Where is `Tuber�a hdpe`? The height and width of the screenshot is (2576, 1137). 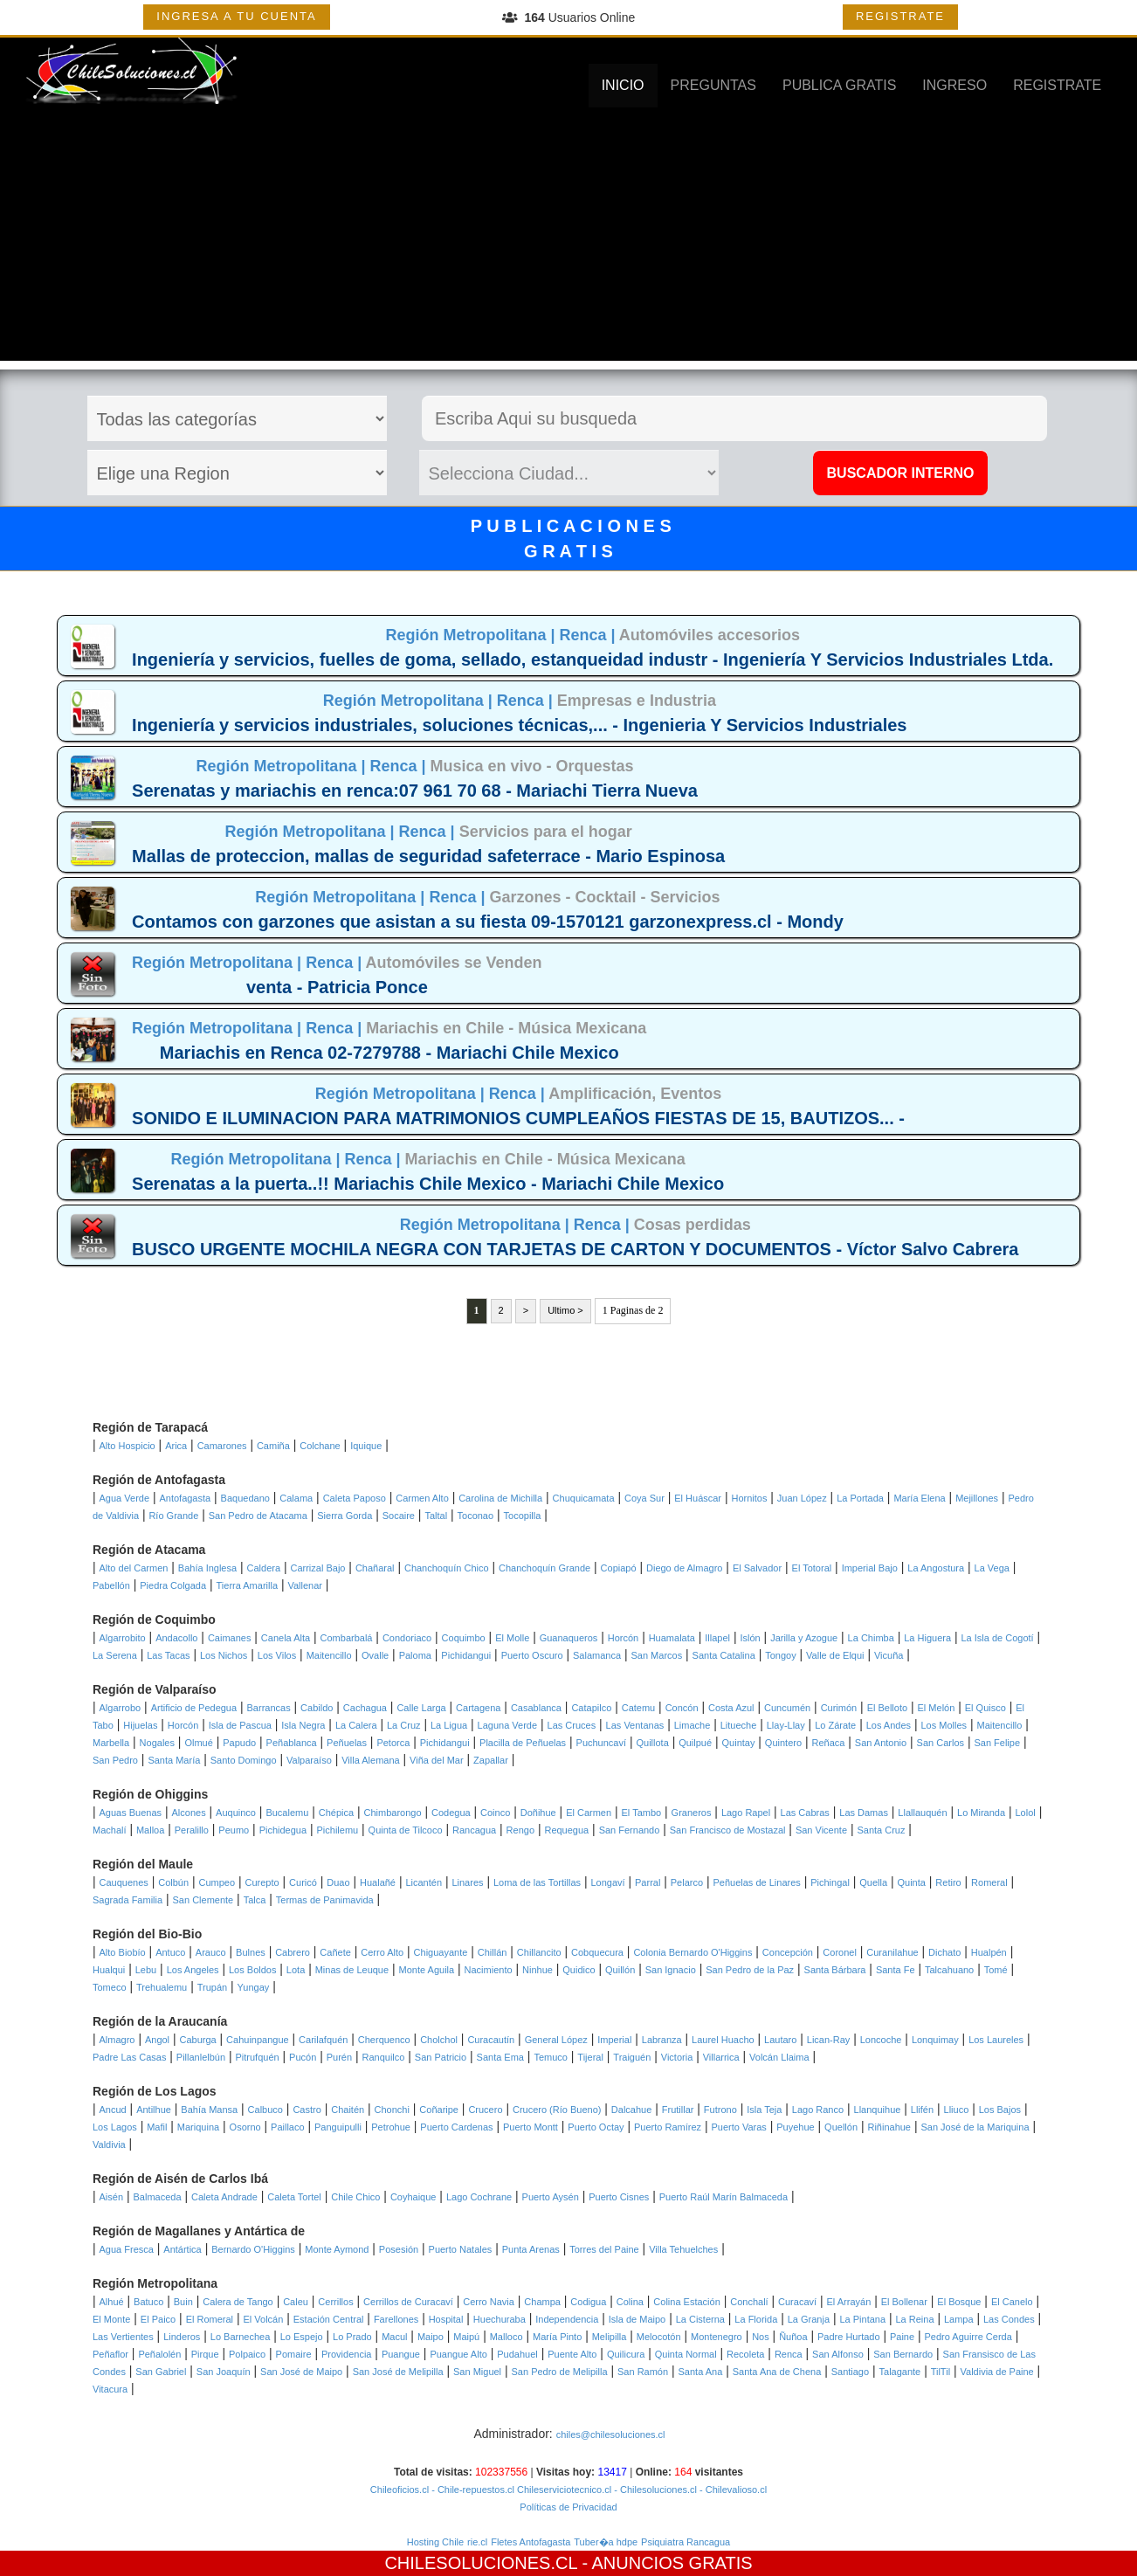 Tuber�a hdpe is located at coordinates (605, 2542).